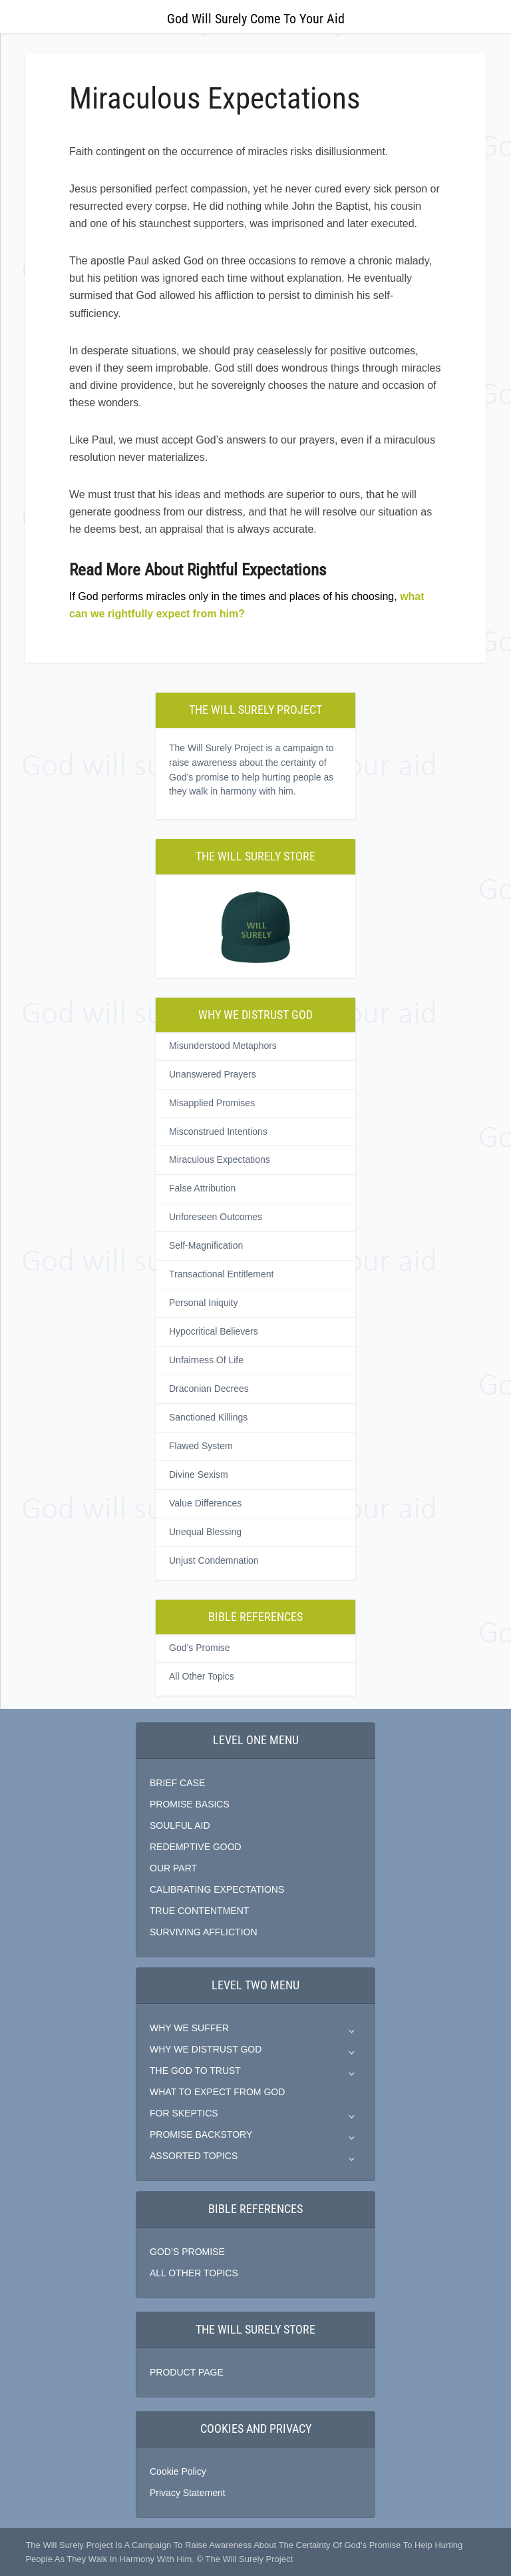 The height and width of the screenshot is (2576, 511). What do you see at coordinates (184, 2113) in the screenshot?
I see `FOR SKEPTICS` at bounding box center [184, 2113].